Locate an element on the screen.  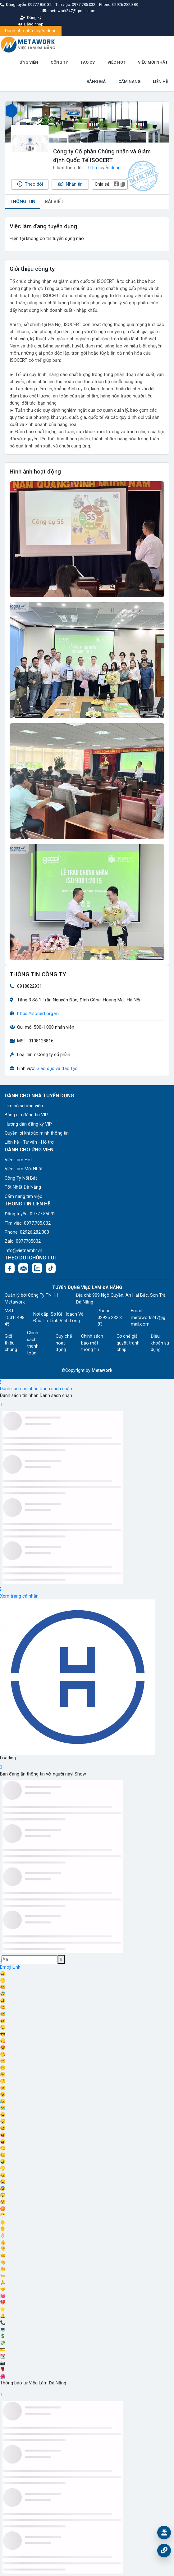
BẢNG GIÁ is located at coordinates (96, 81).